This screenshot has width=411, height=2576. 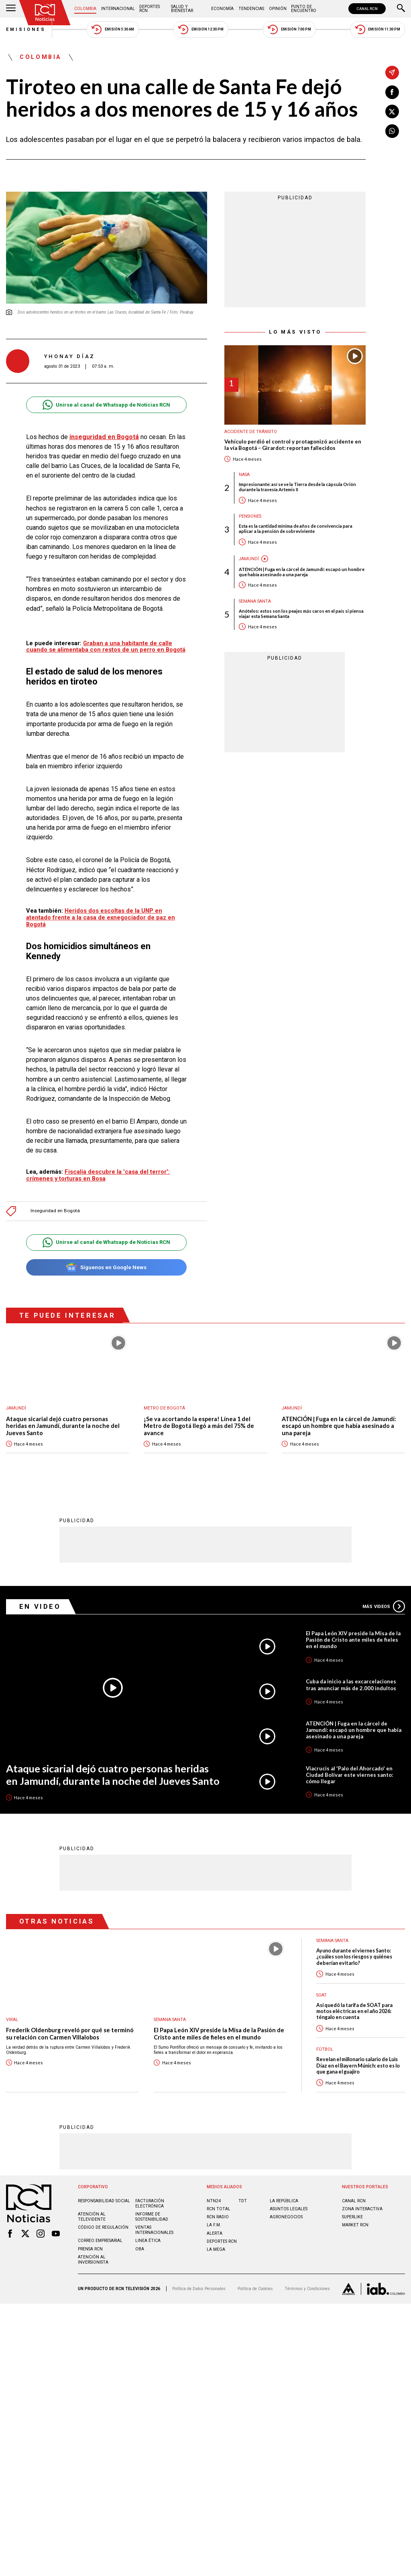 What do you see at coordinates (354, 2011) in the screenshot?
I see `Así quedó la tarifa de SOAT para motos eléctricas en el año 2026: téngalo en cuenta` at bounding box center [354, 2011].